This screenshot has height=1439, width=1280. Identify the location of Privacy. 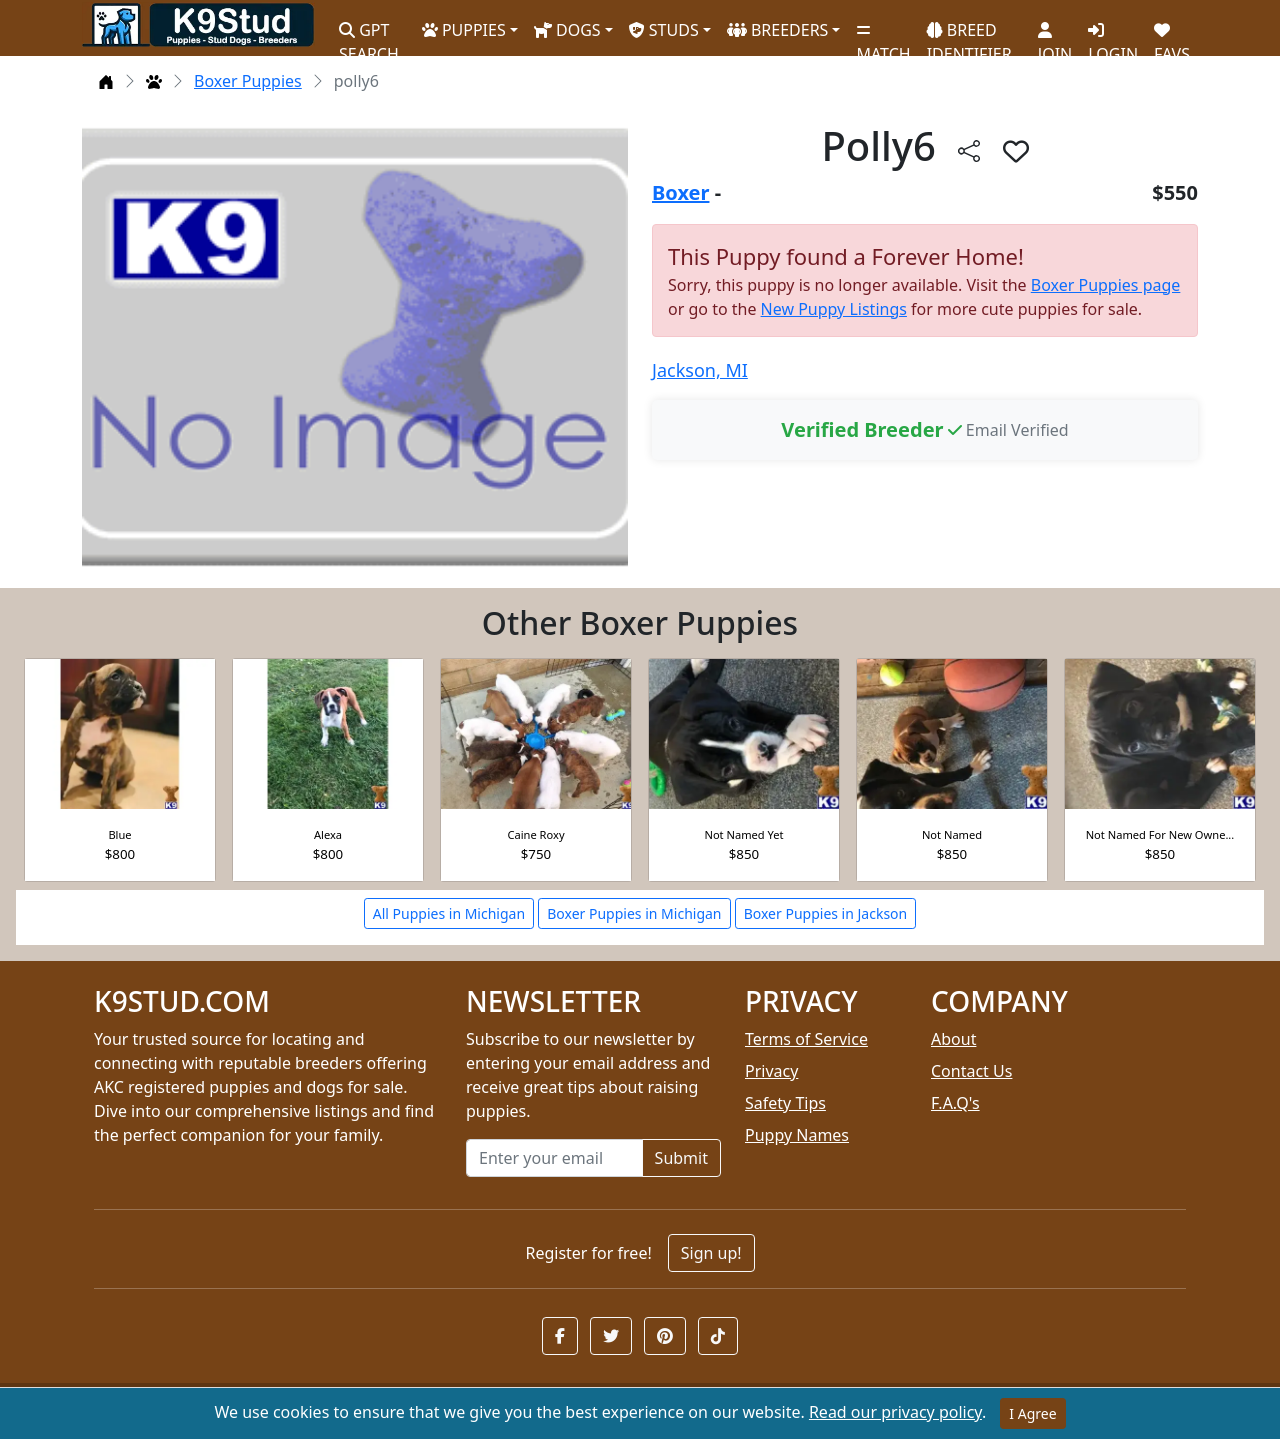
(771, 1071).